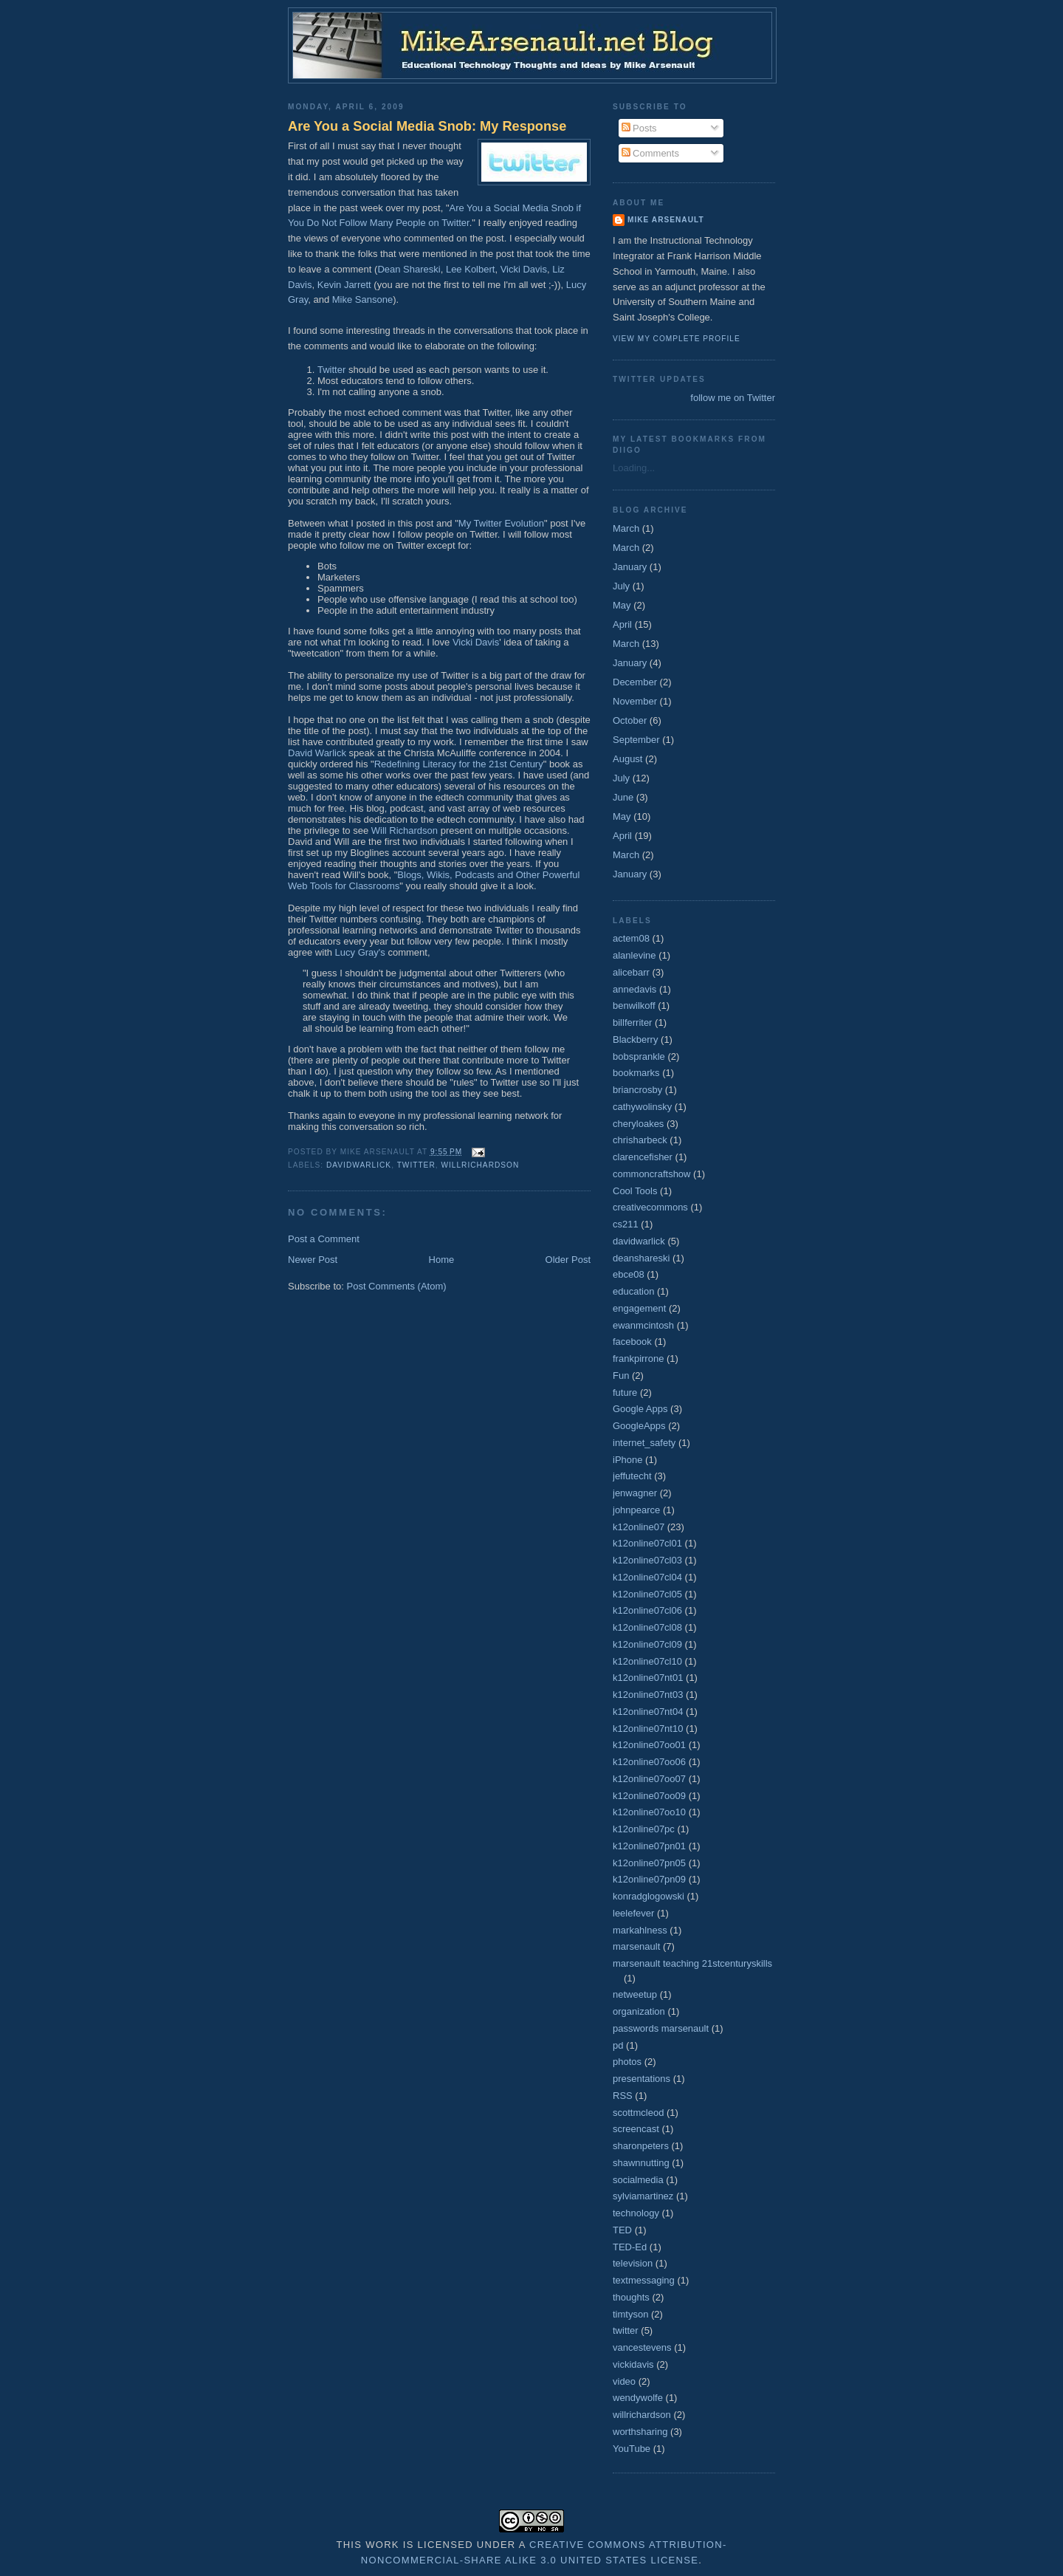 The image size is (1063, 2576). What do you see at coordinates (621, 1375) in the screenshot?
I see `Fun` at bounding box center [621, 1375].